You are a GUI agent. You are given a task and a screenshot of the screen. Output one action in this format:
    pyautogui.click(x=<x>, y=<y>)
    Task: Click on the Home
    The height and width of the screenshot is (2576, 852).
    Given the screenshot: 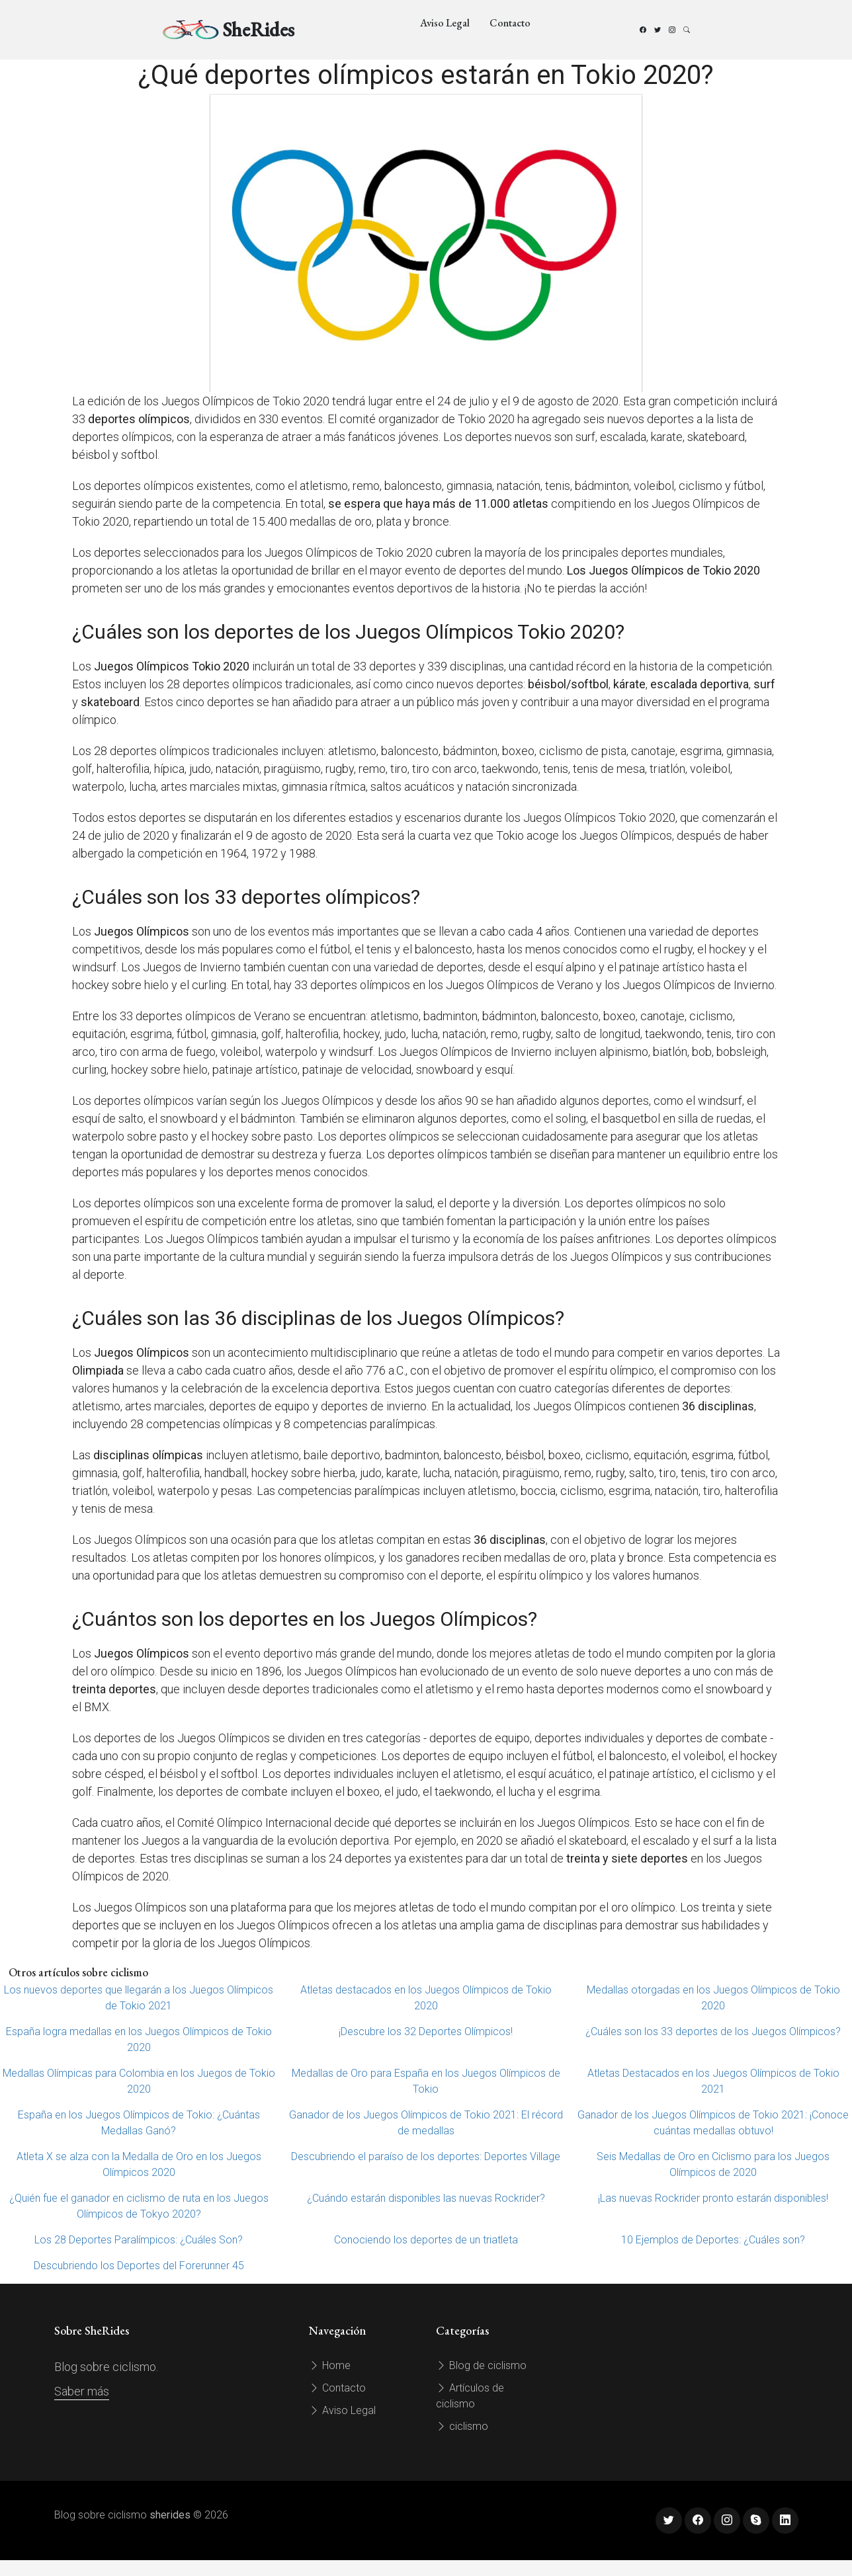 What is the action you would take?
    pyautogui.click(x=330, y=2365)
    